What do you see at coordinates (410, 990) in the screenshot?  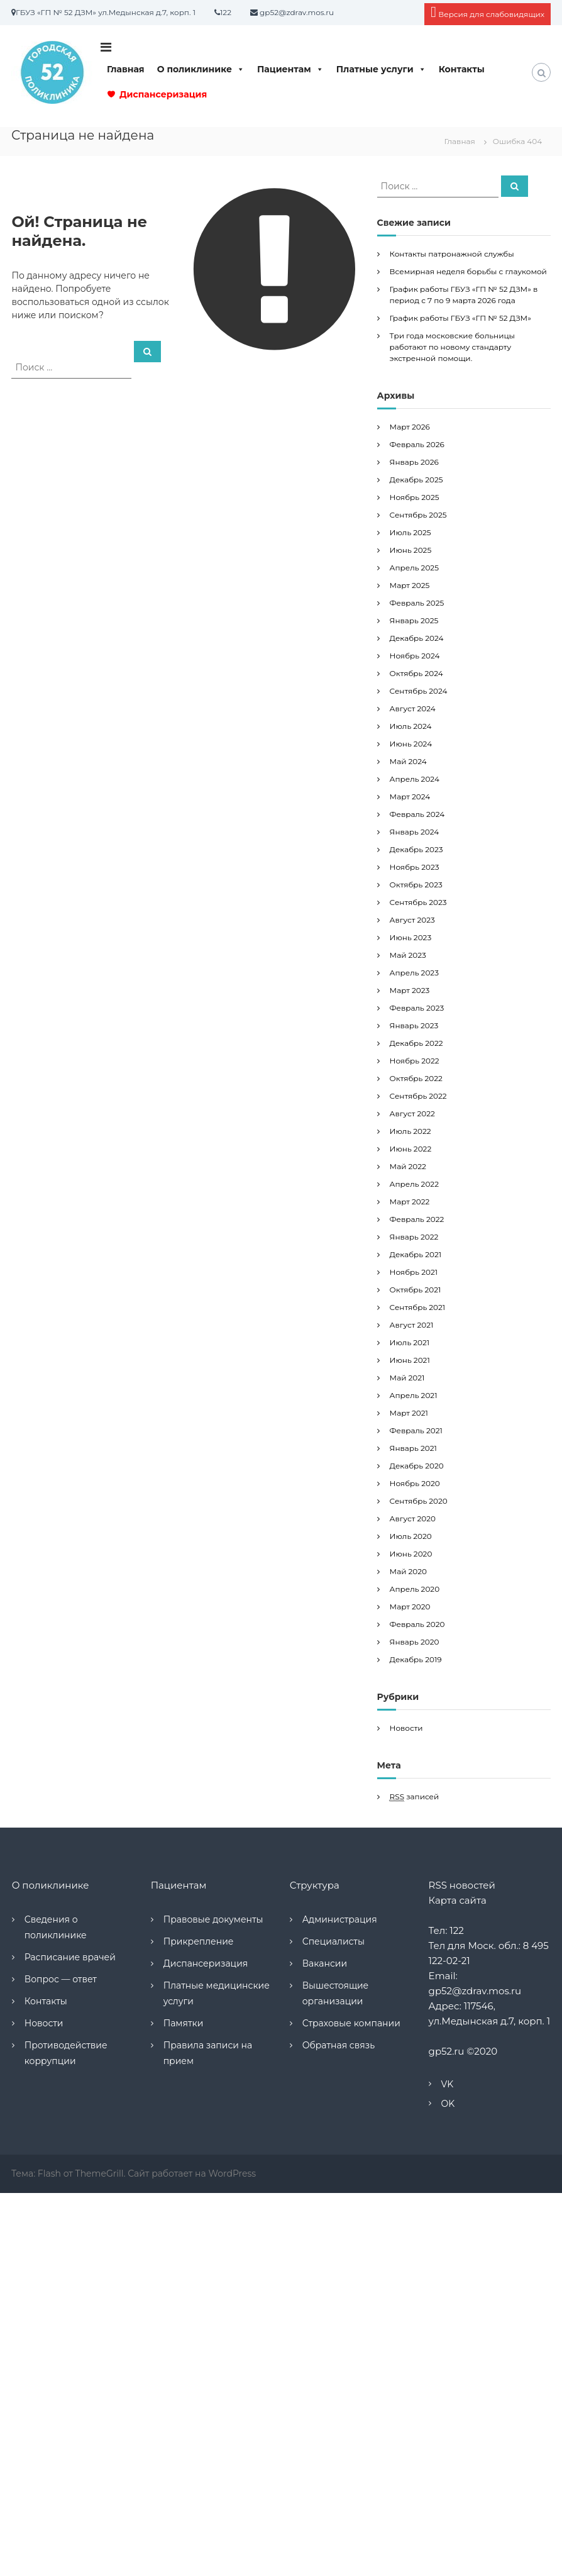 I see `Март 2023` at bounding box center [410, 990].